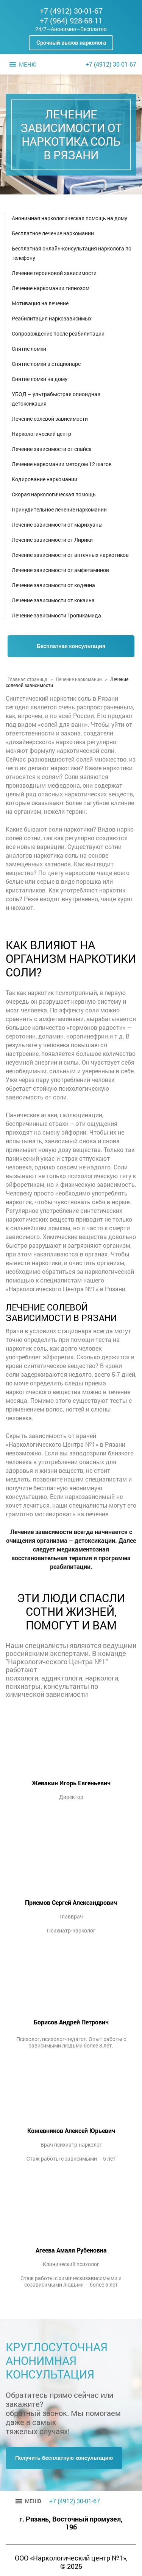  What do you see at coordinates (60, 570) in the screenshot?
I see `Лечение зависимости от амфетаминов` at bounding box center [60, 570].